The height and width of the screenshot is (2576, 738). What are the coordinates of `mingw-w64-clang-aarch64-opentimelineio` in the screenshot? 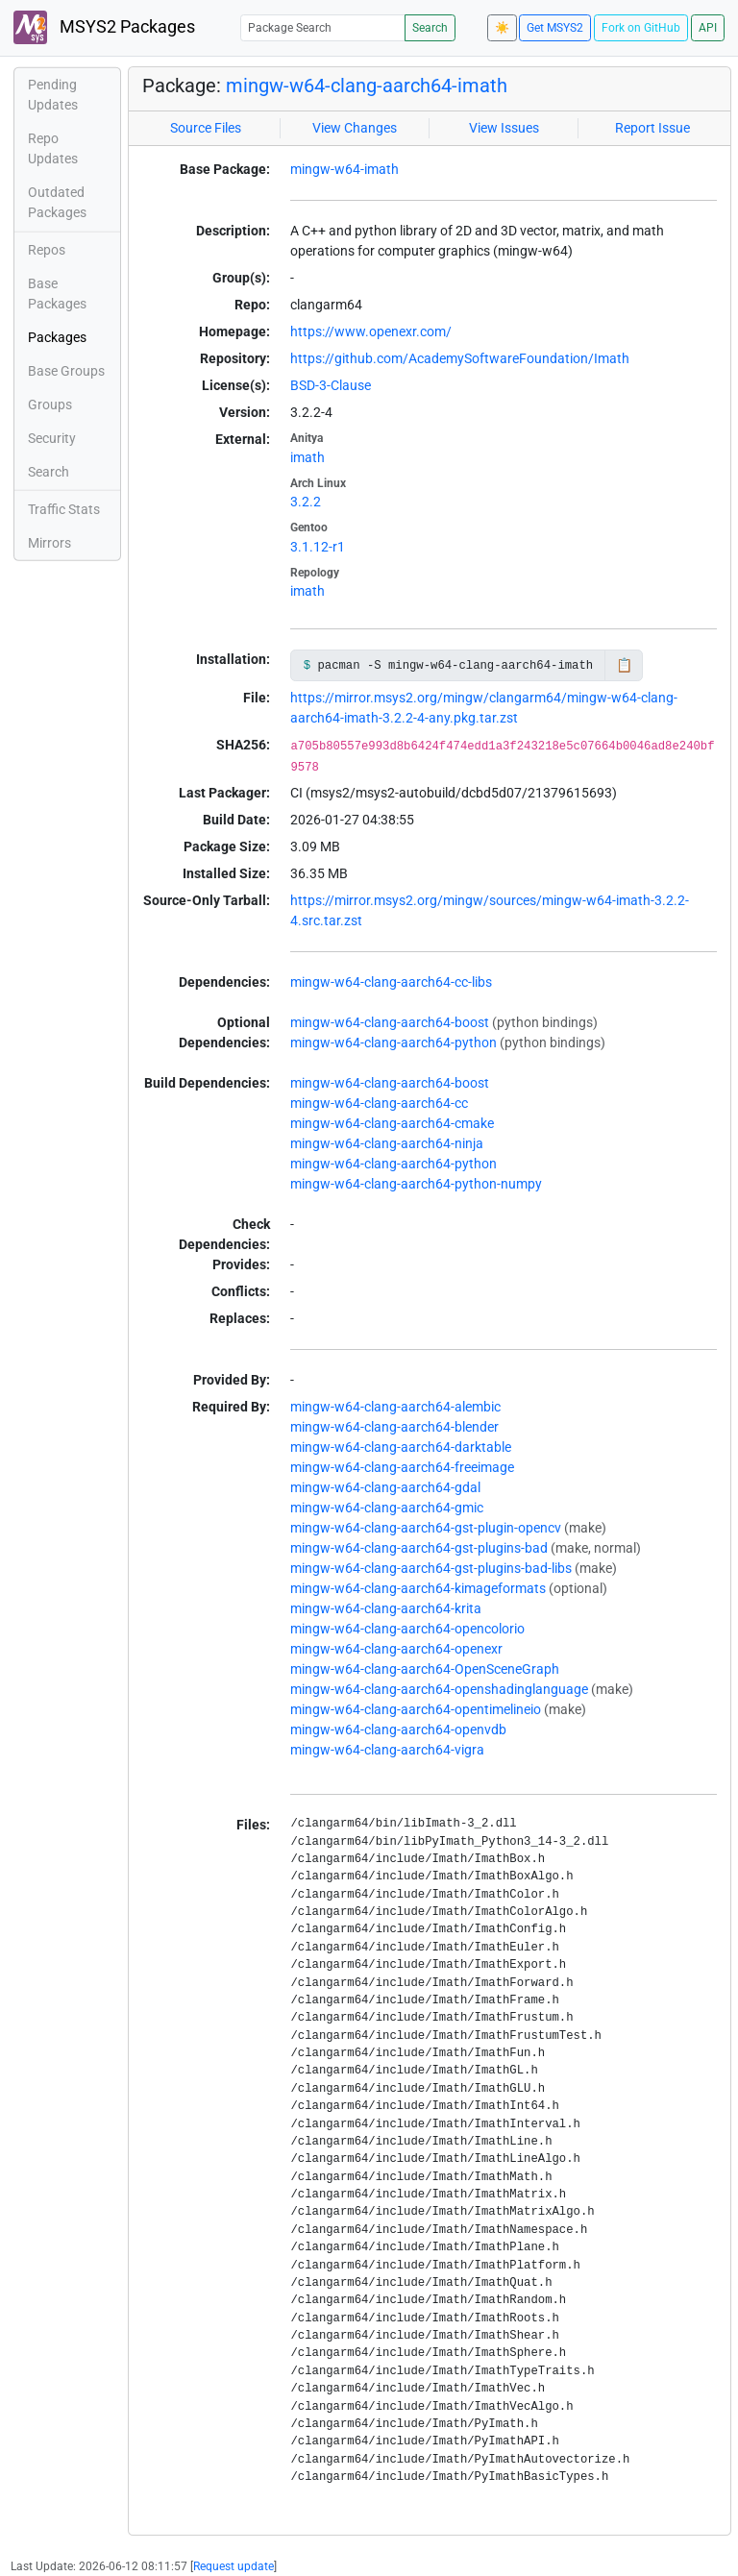 It's located at (415, 1709).